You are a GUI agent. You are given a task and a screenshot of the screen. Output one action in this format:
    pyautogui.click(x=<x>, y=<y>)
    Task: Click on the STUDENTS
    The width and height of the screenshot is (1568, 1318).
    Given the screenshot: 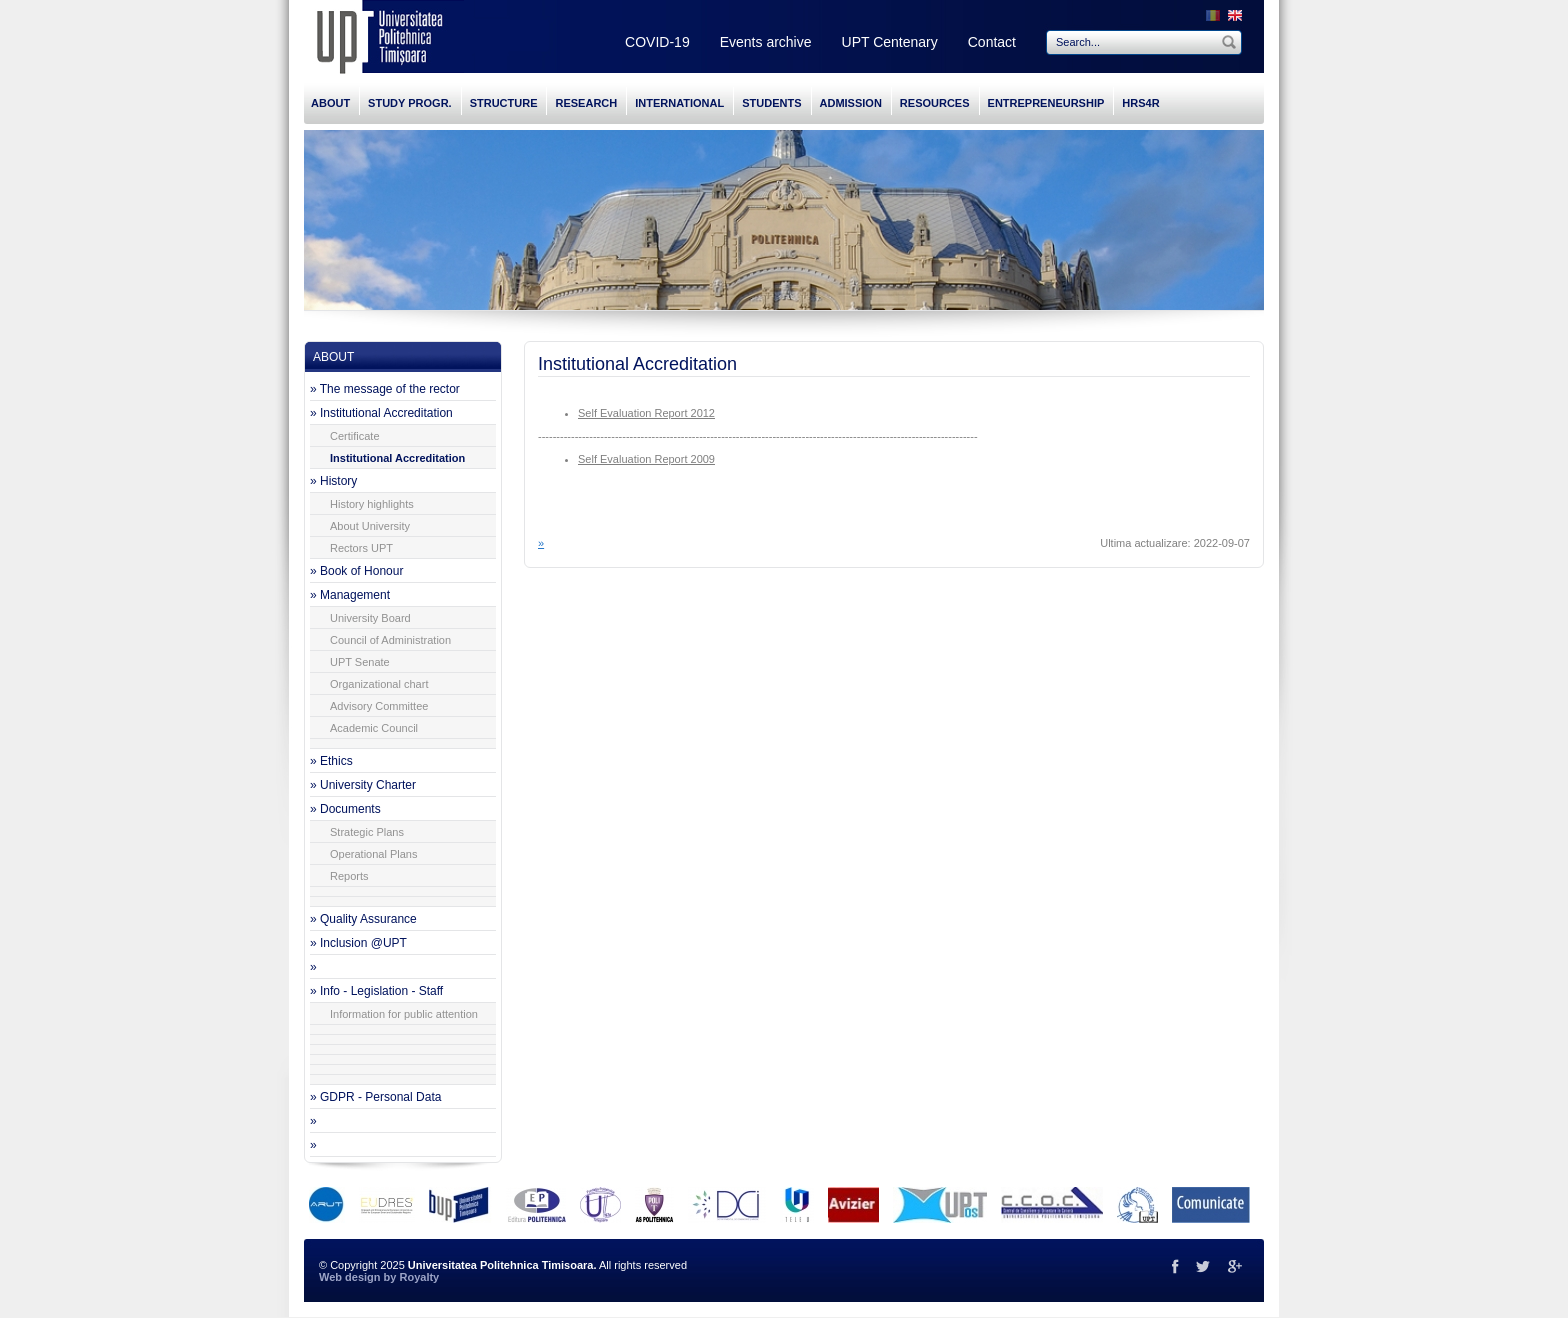 What is the action you would take?
    pyautogui.click(x=771, y=103)
    